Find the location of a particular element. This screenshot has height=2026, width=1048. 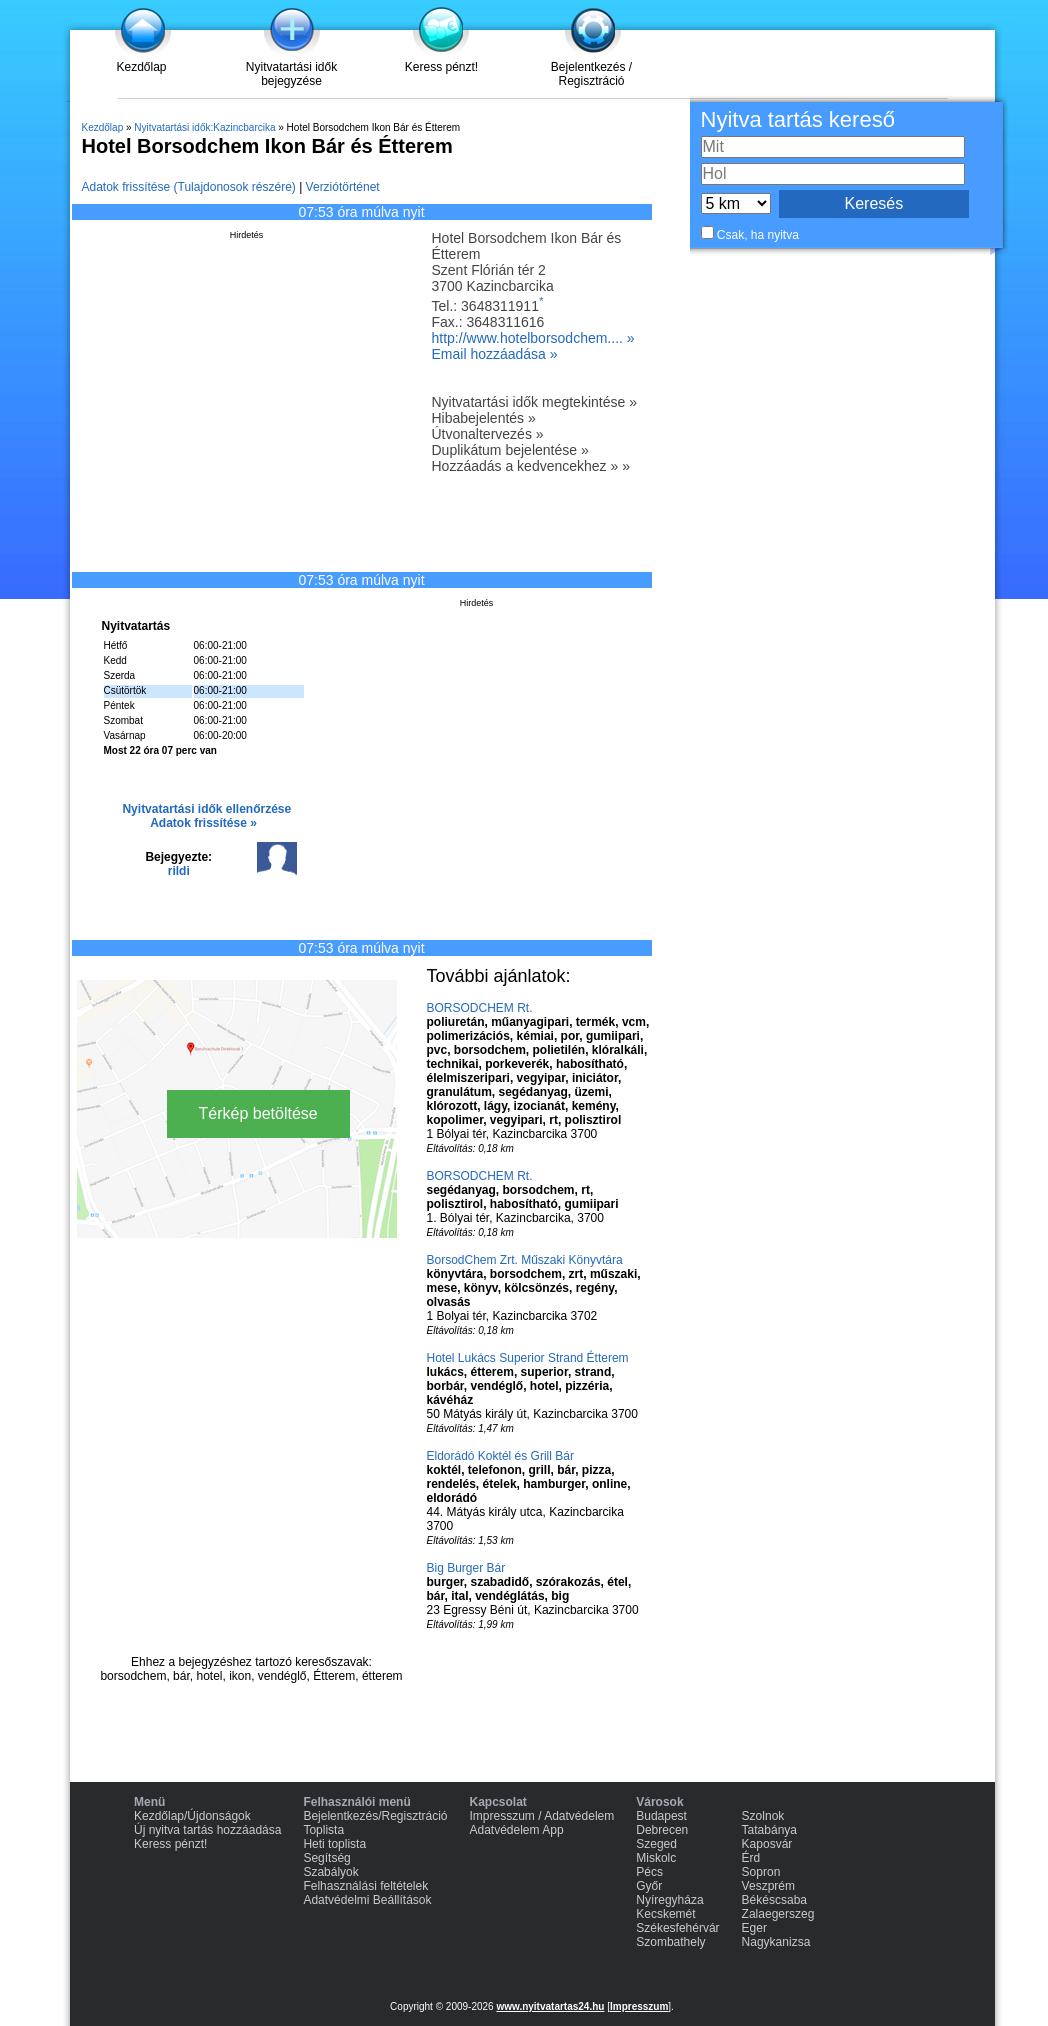

rildi is located at coordinates (179, 871).